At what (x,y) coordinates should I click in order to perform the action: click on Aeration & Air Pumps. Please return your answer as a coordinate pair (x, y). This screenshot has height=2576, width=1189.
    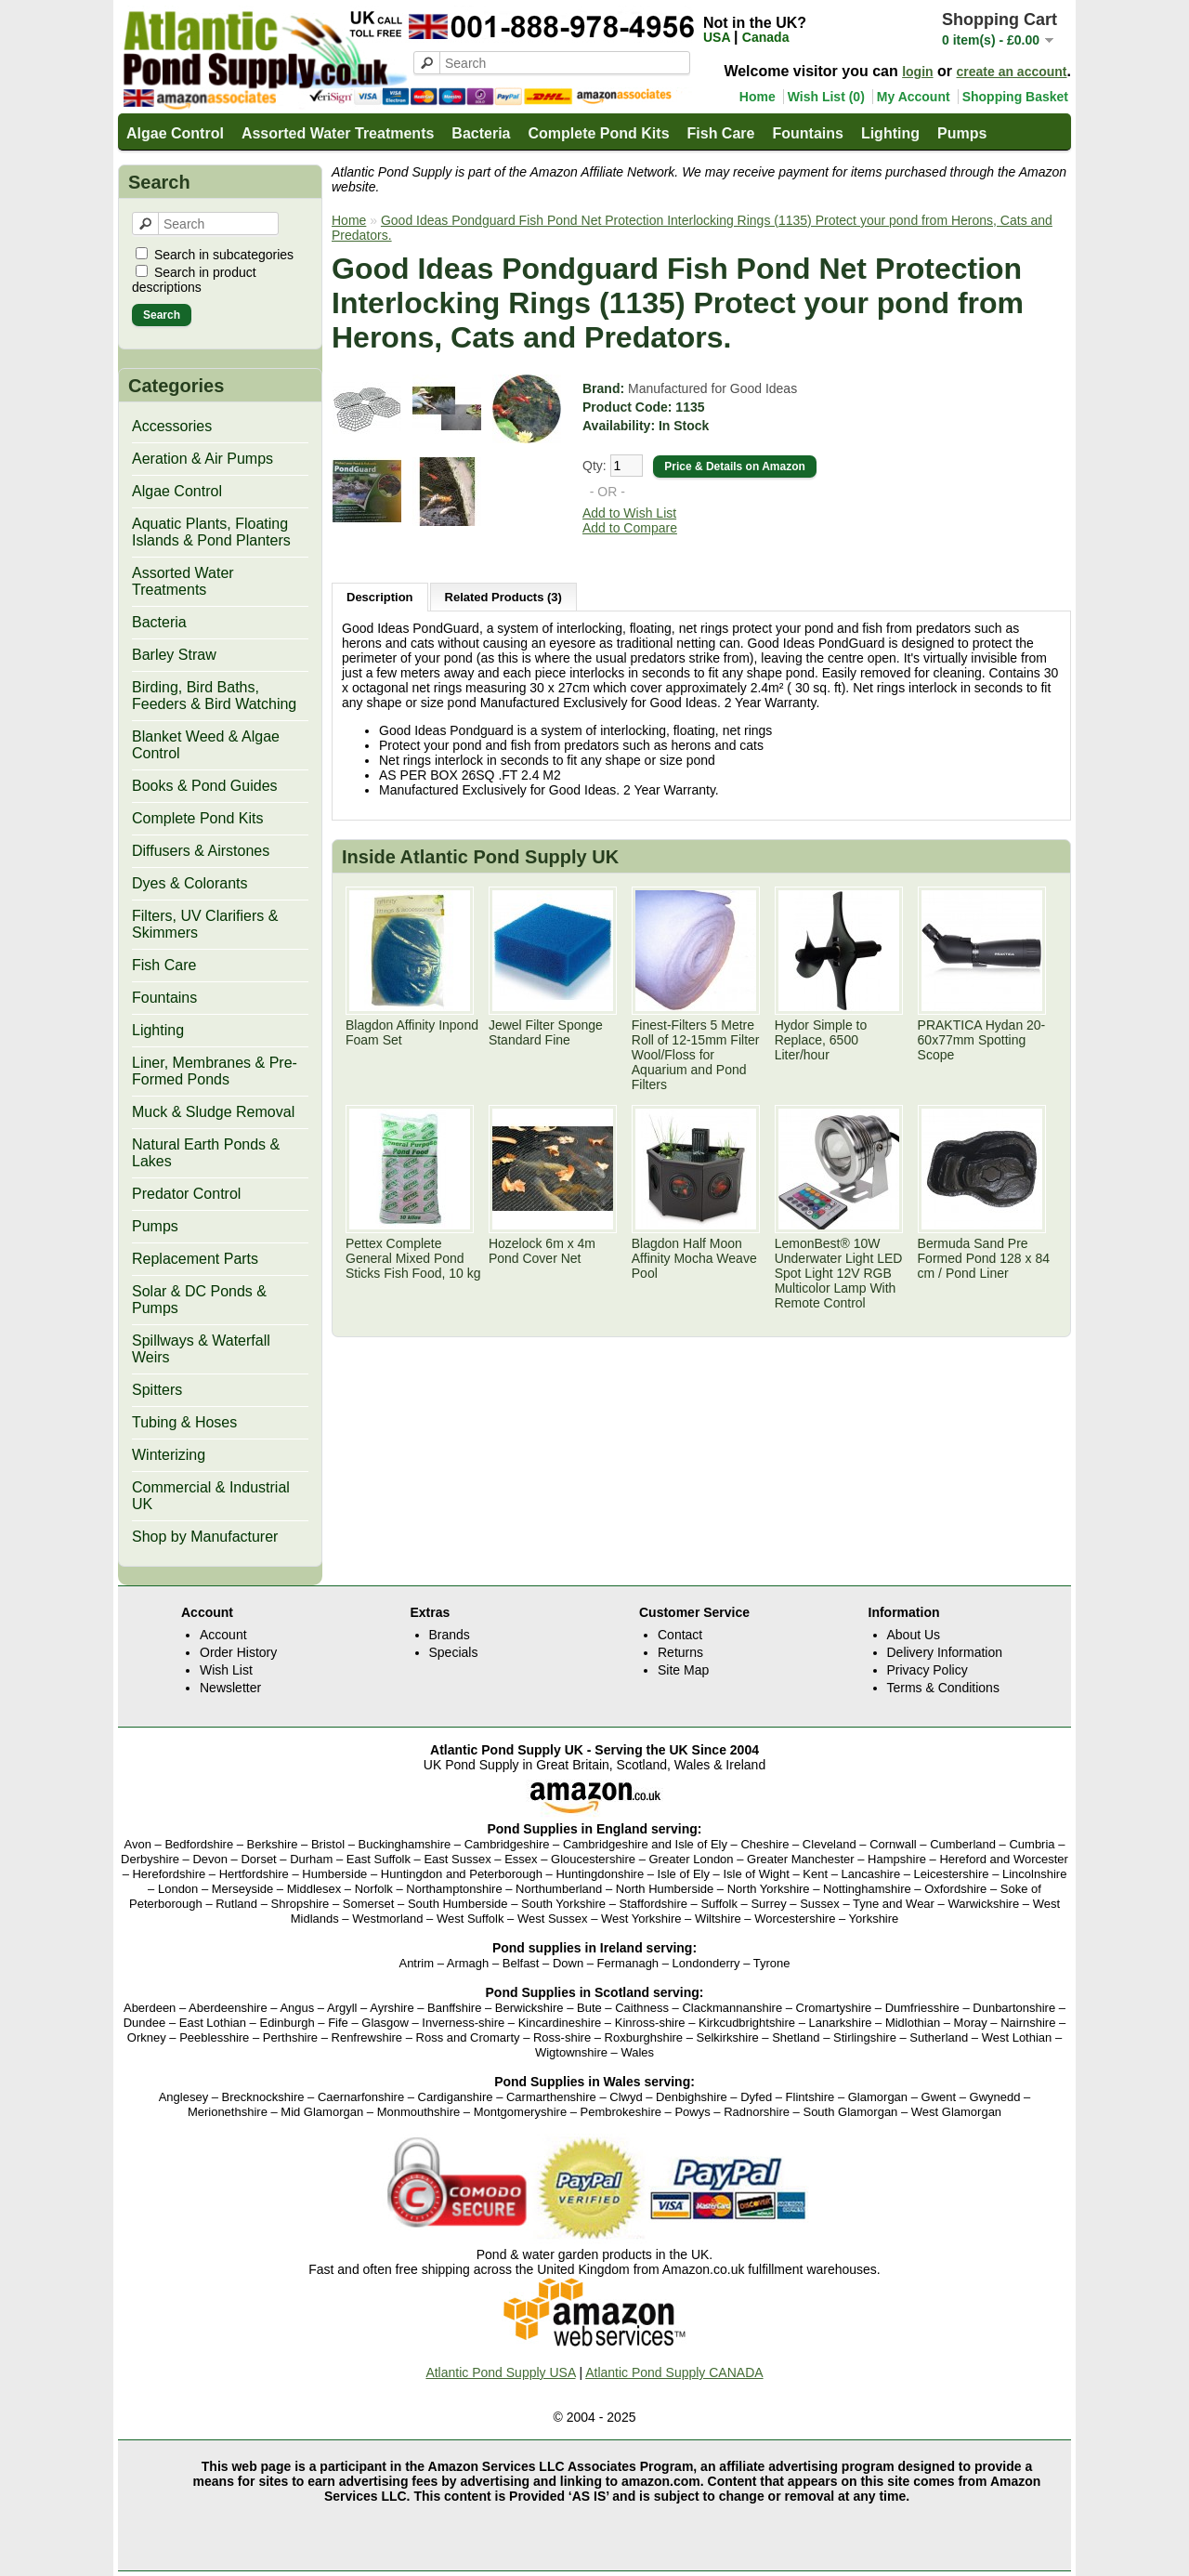
    Looking at the image, I should click on (202, 459).